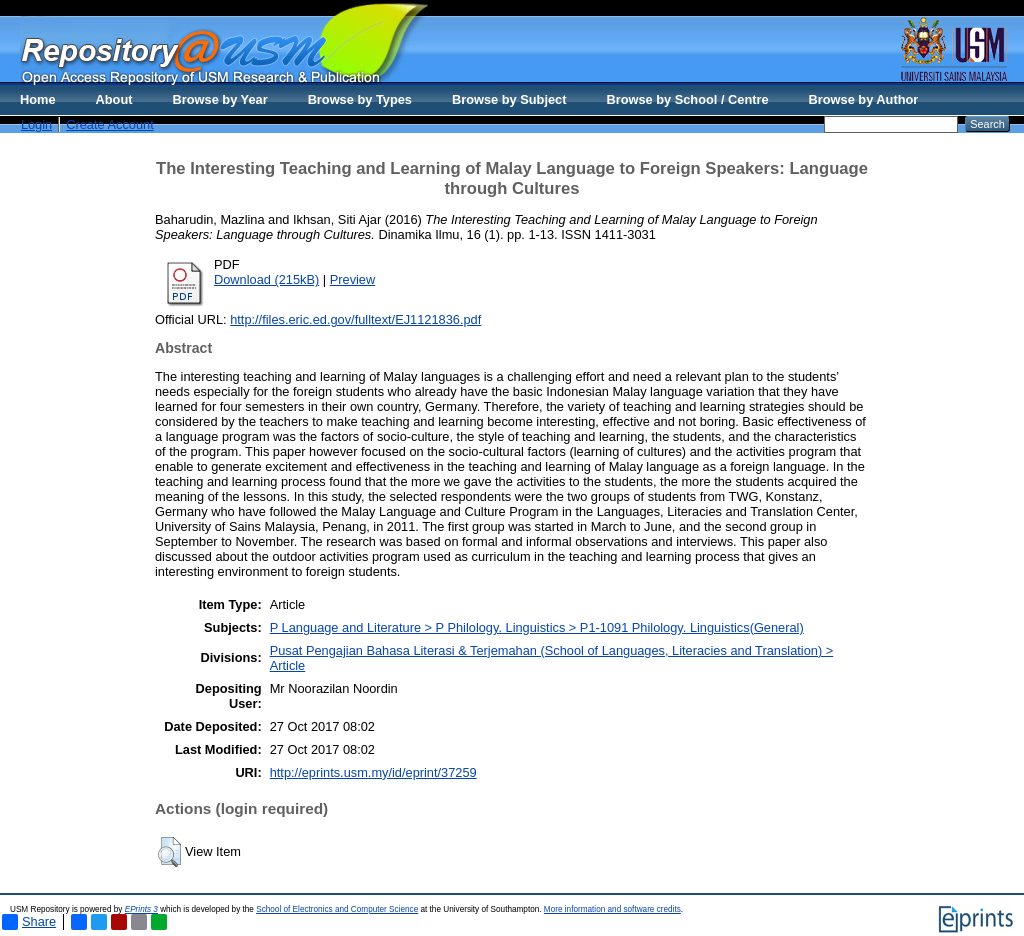  I want to click on Browse by Year, so click(220, 99).